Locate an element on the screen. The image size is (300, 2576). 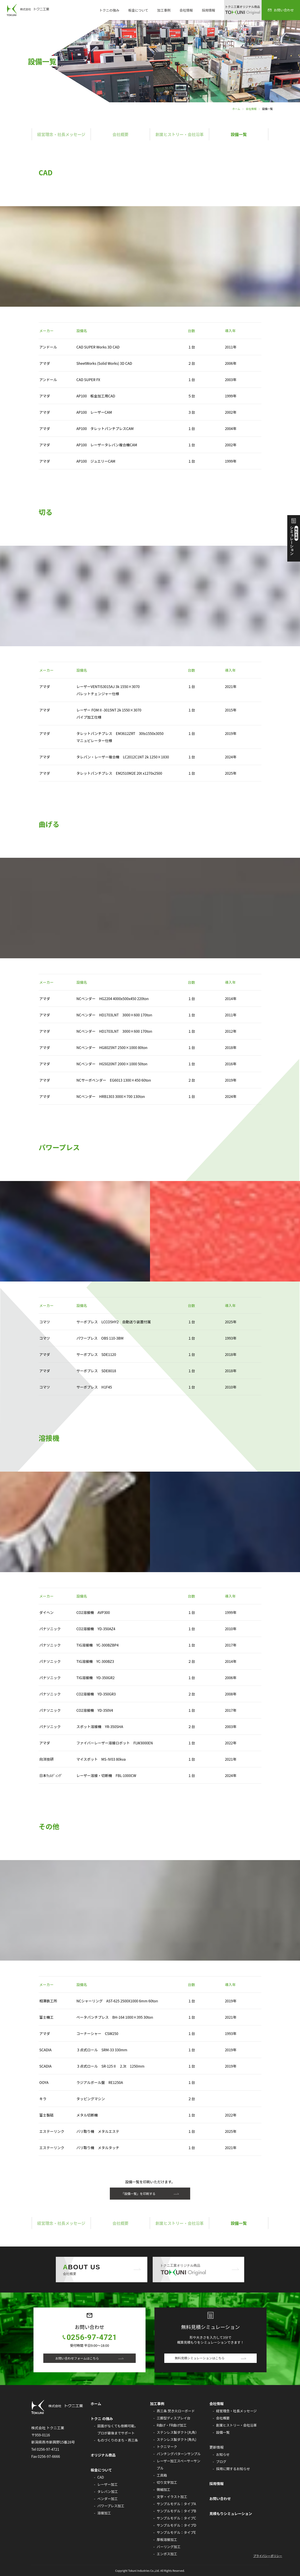
お問い合わせ is located at coordinates (220, 2498).